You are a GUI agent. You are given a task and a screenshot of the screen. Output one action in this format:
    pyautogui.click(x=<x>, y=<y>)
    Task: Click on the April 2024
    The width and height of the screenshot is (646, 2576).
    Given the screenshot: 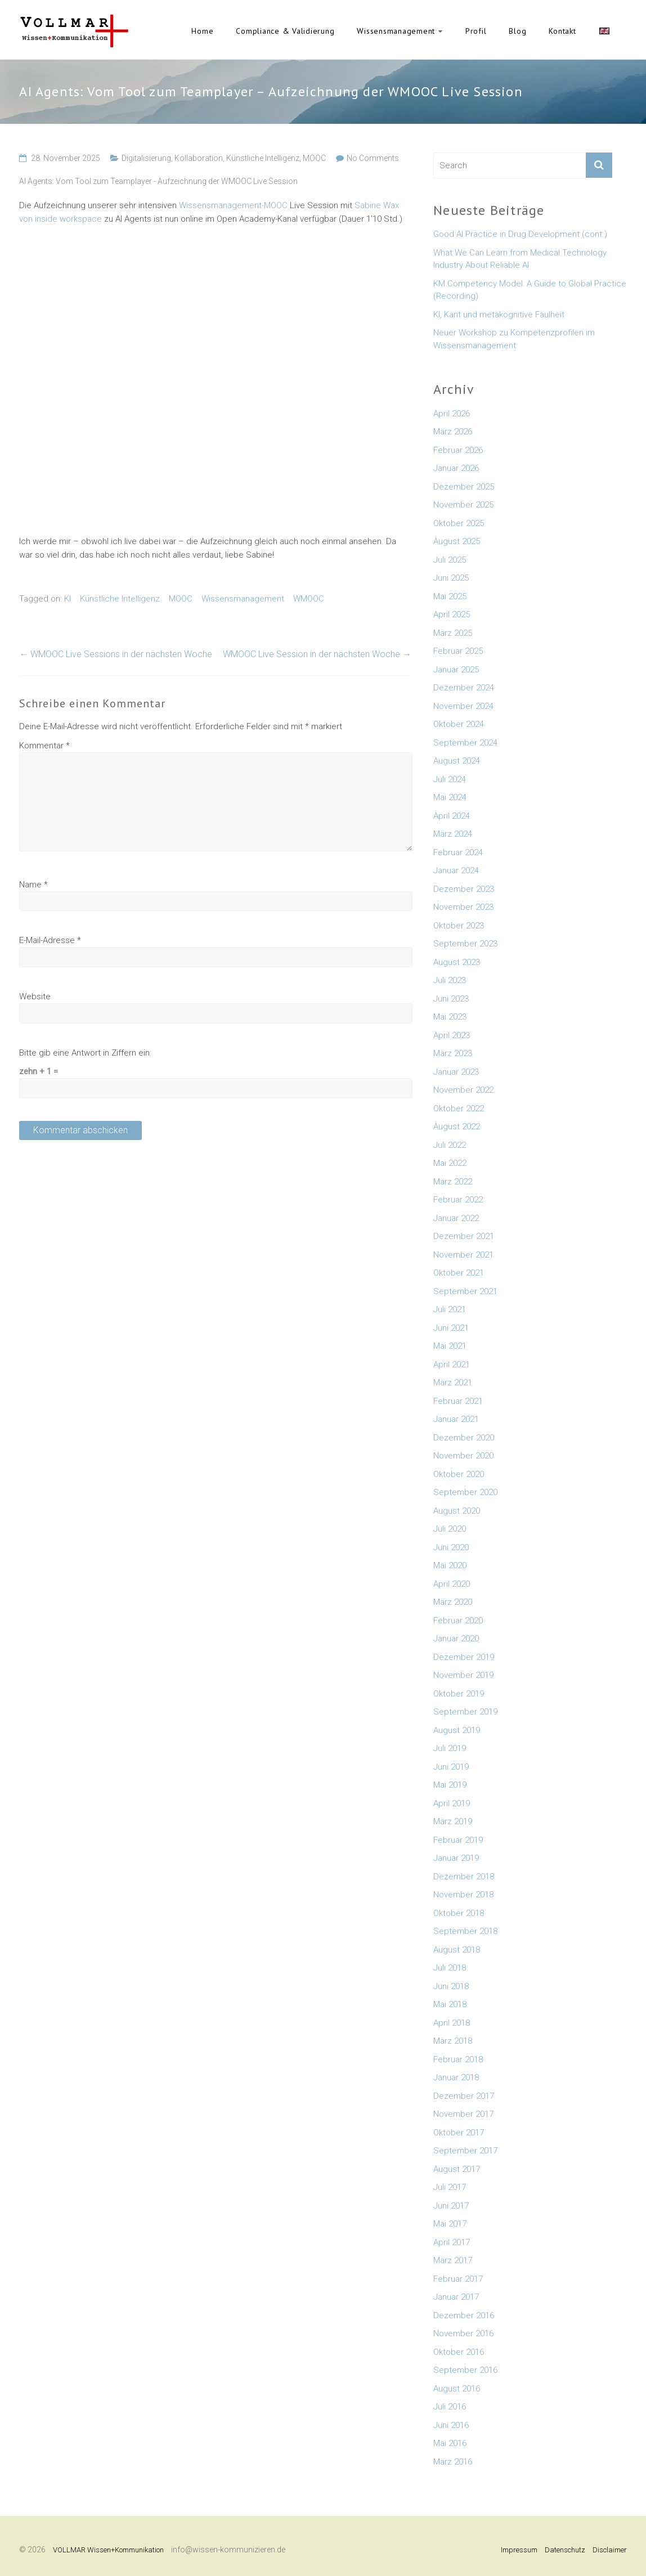 What is the action you would take?
    pyautogui.click(x=451, y=816)
    